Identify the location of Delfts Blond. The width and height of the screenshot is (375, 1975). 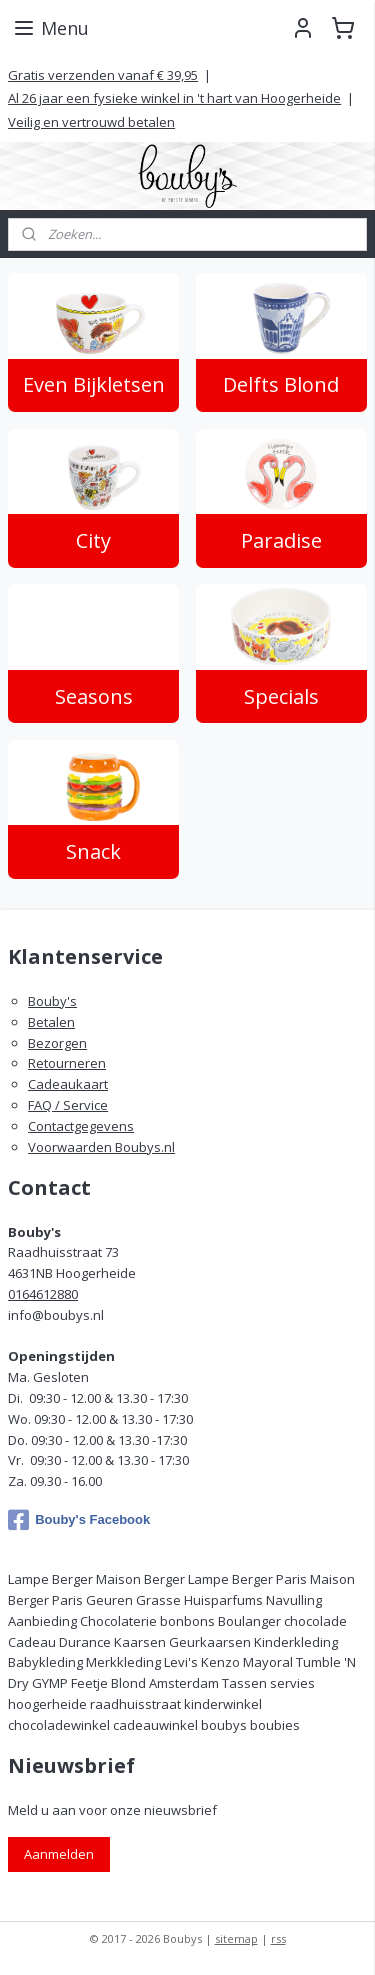
(281, 385).